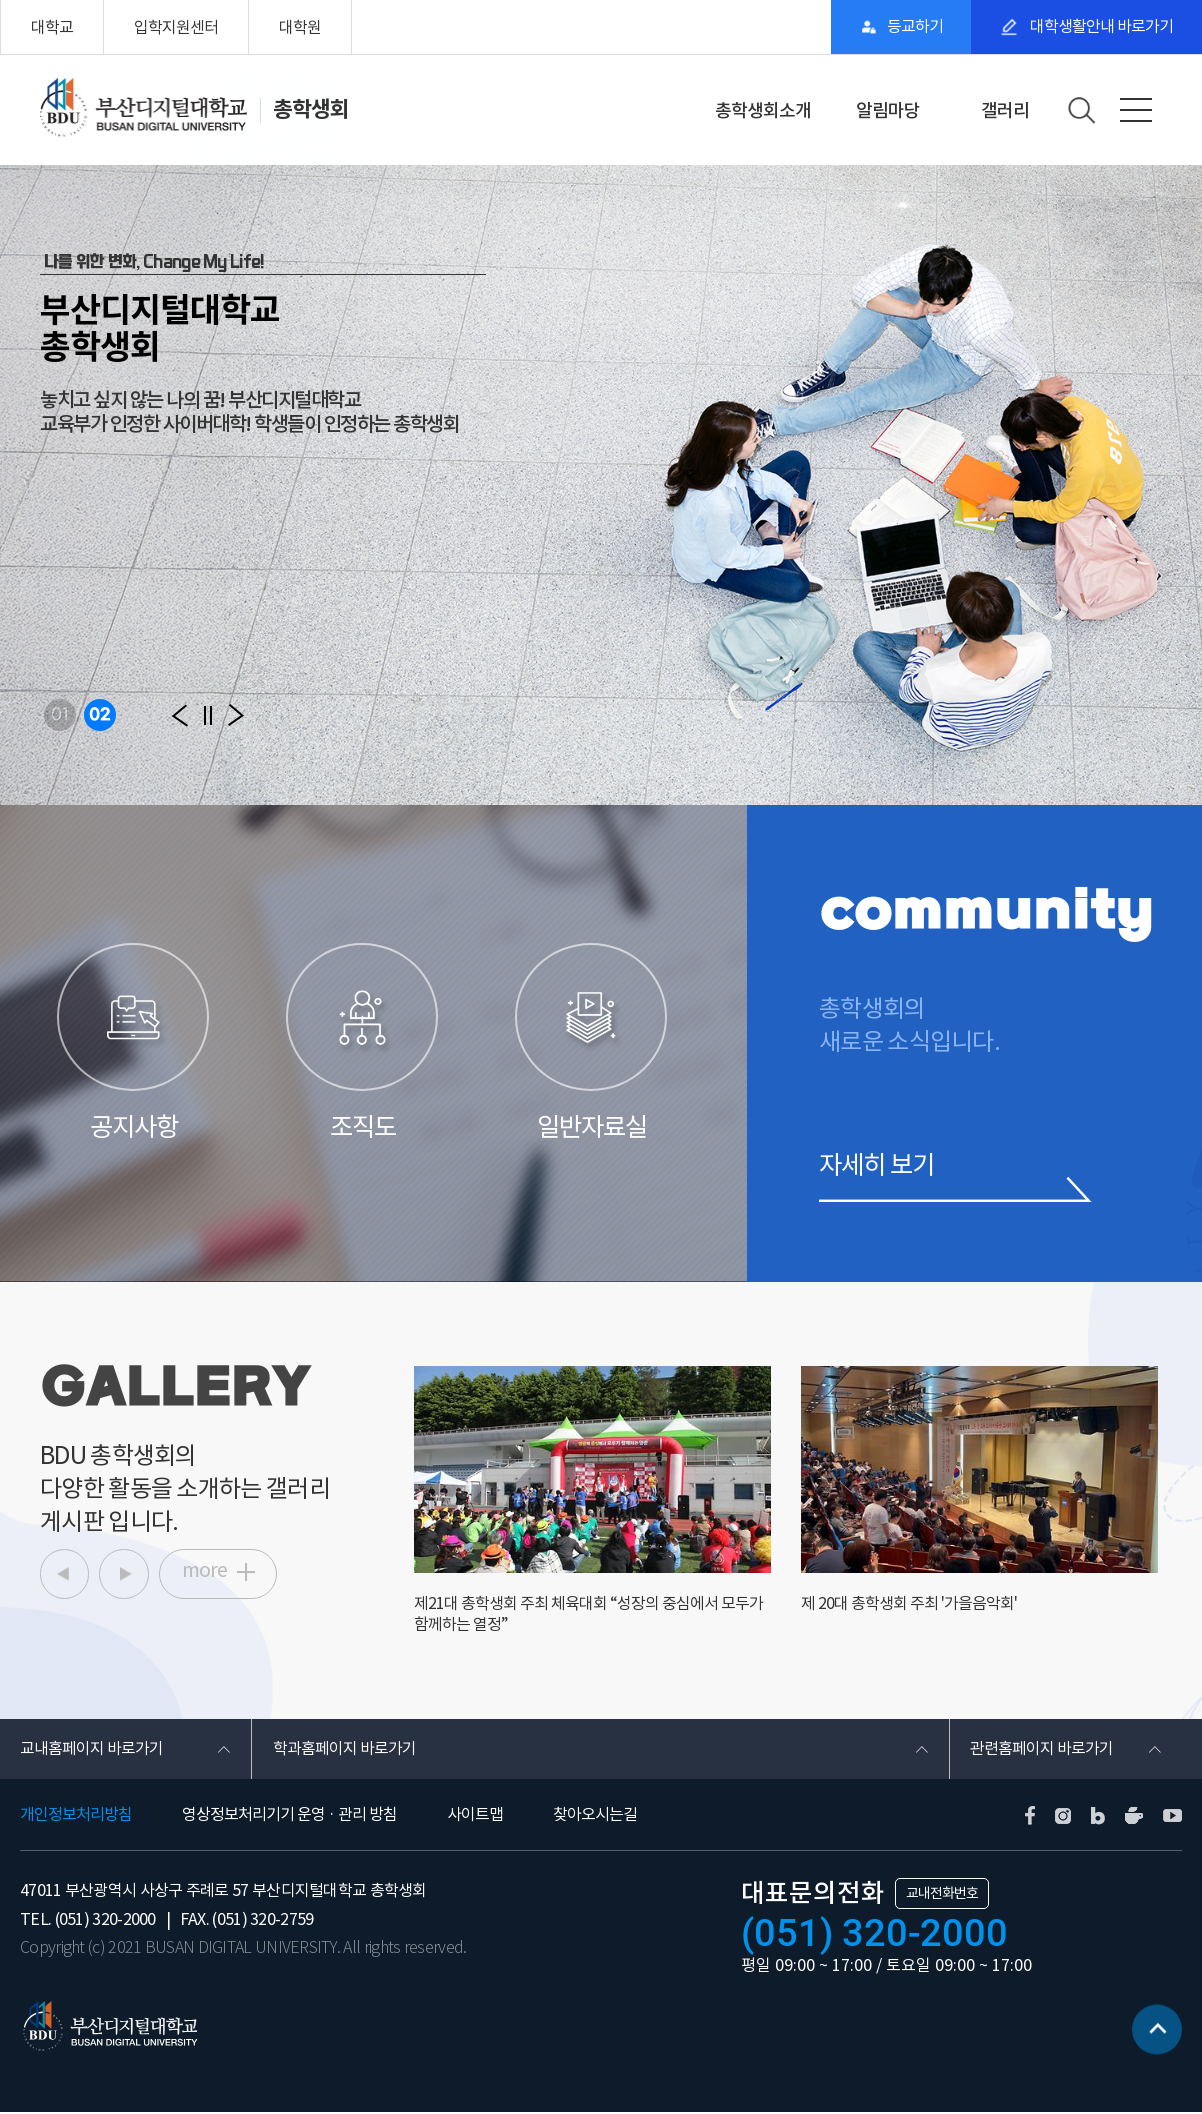 The image size is (1202, 2114). What do you see at coordinates (763, 110) in the screenshot?
I see `총학생회소개` at bounding box center [763, 110].